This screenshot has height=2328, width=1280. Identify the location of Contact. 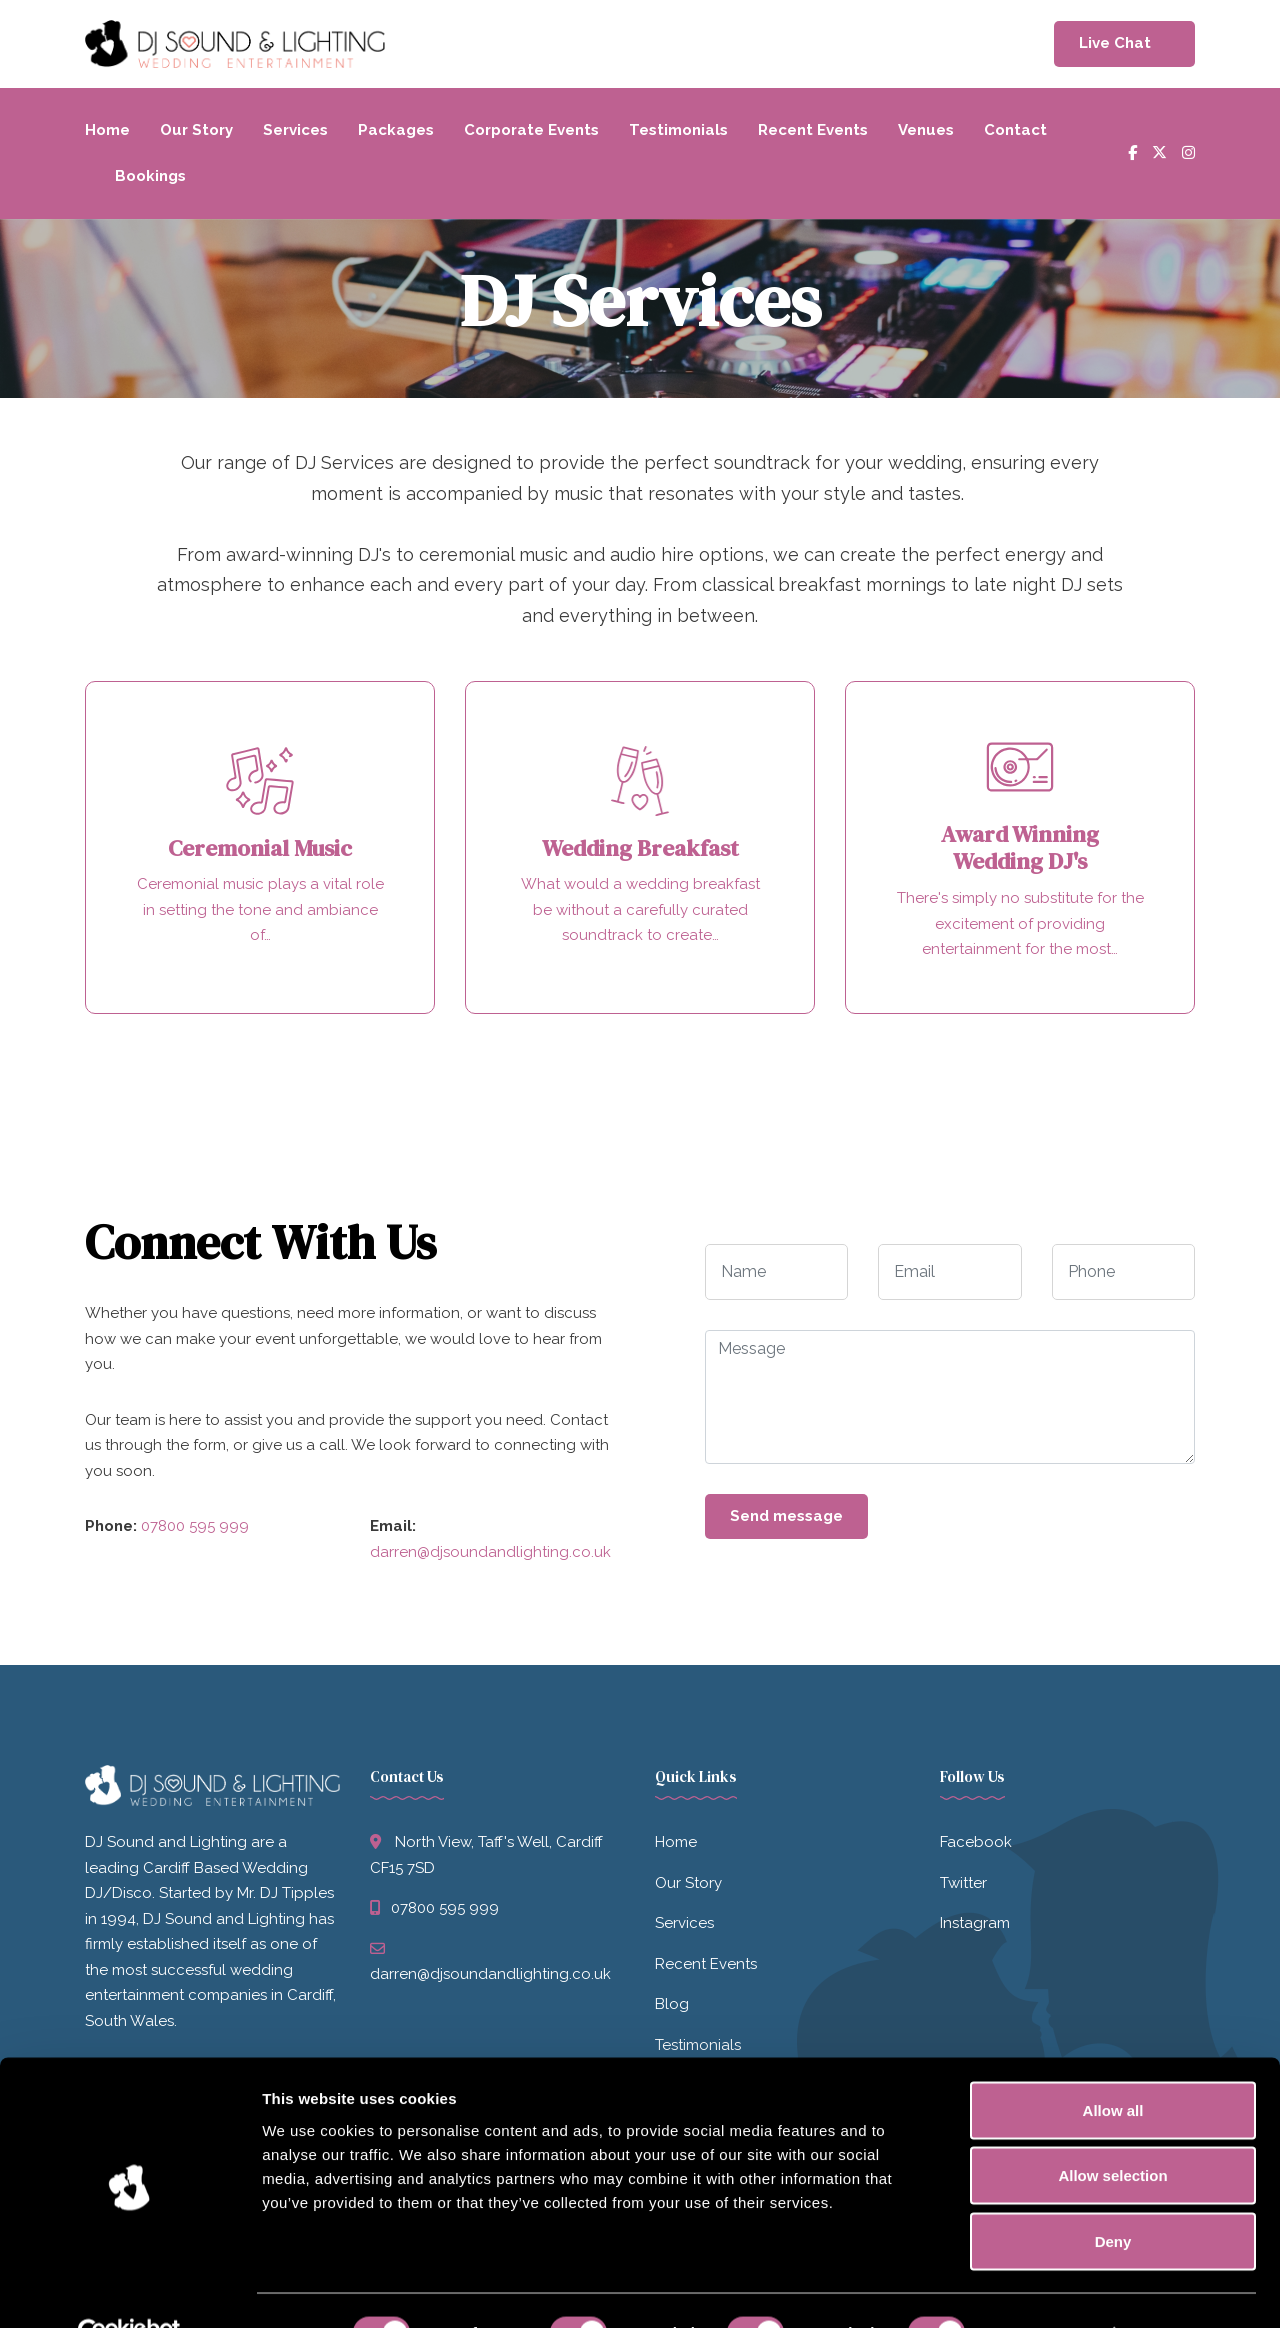
(1015, 130).